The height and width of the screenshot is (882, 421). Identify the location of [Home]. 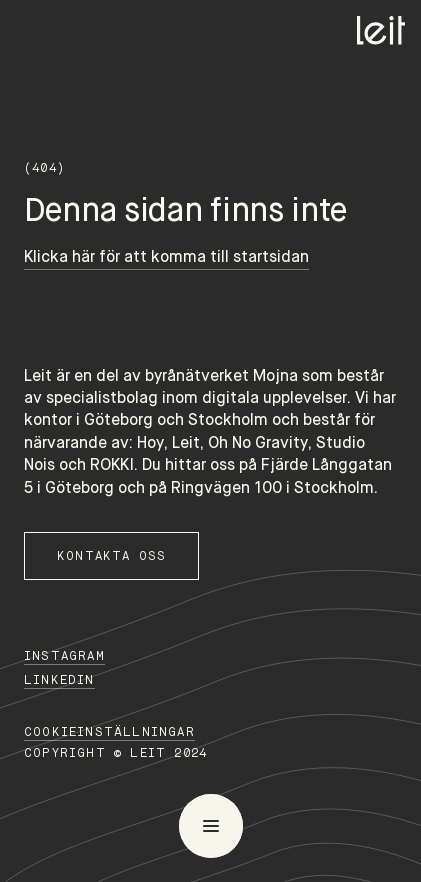
(381, 30).